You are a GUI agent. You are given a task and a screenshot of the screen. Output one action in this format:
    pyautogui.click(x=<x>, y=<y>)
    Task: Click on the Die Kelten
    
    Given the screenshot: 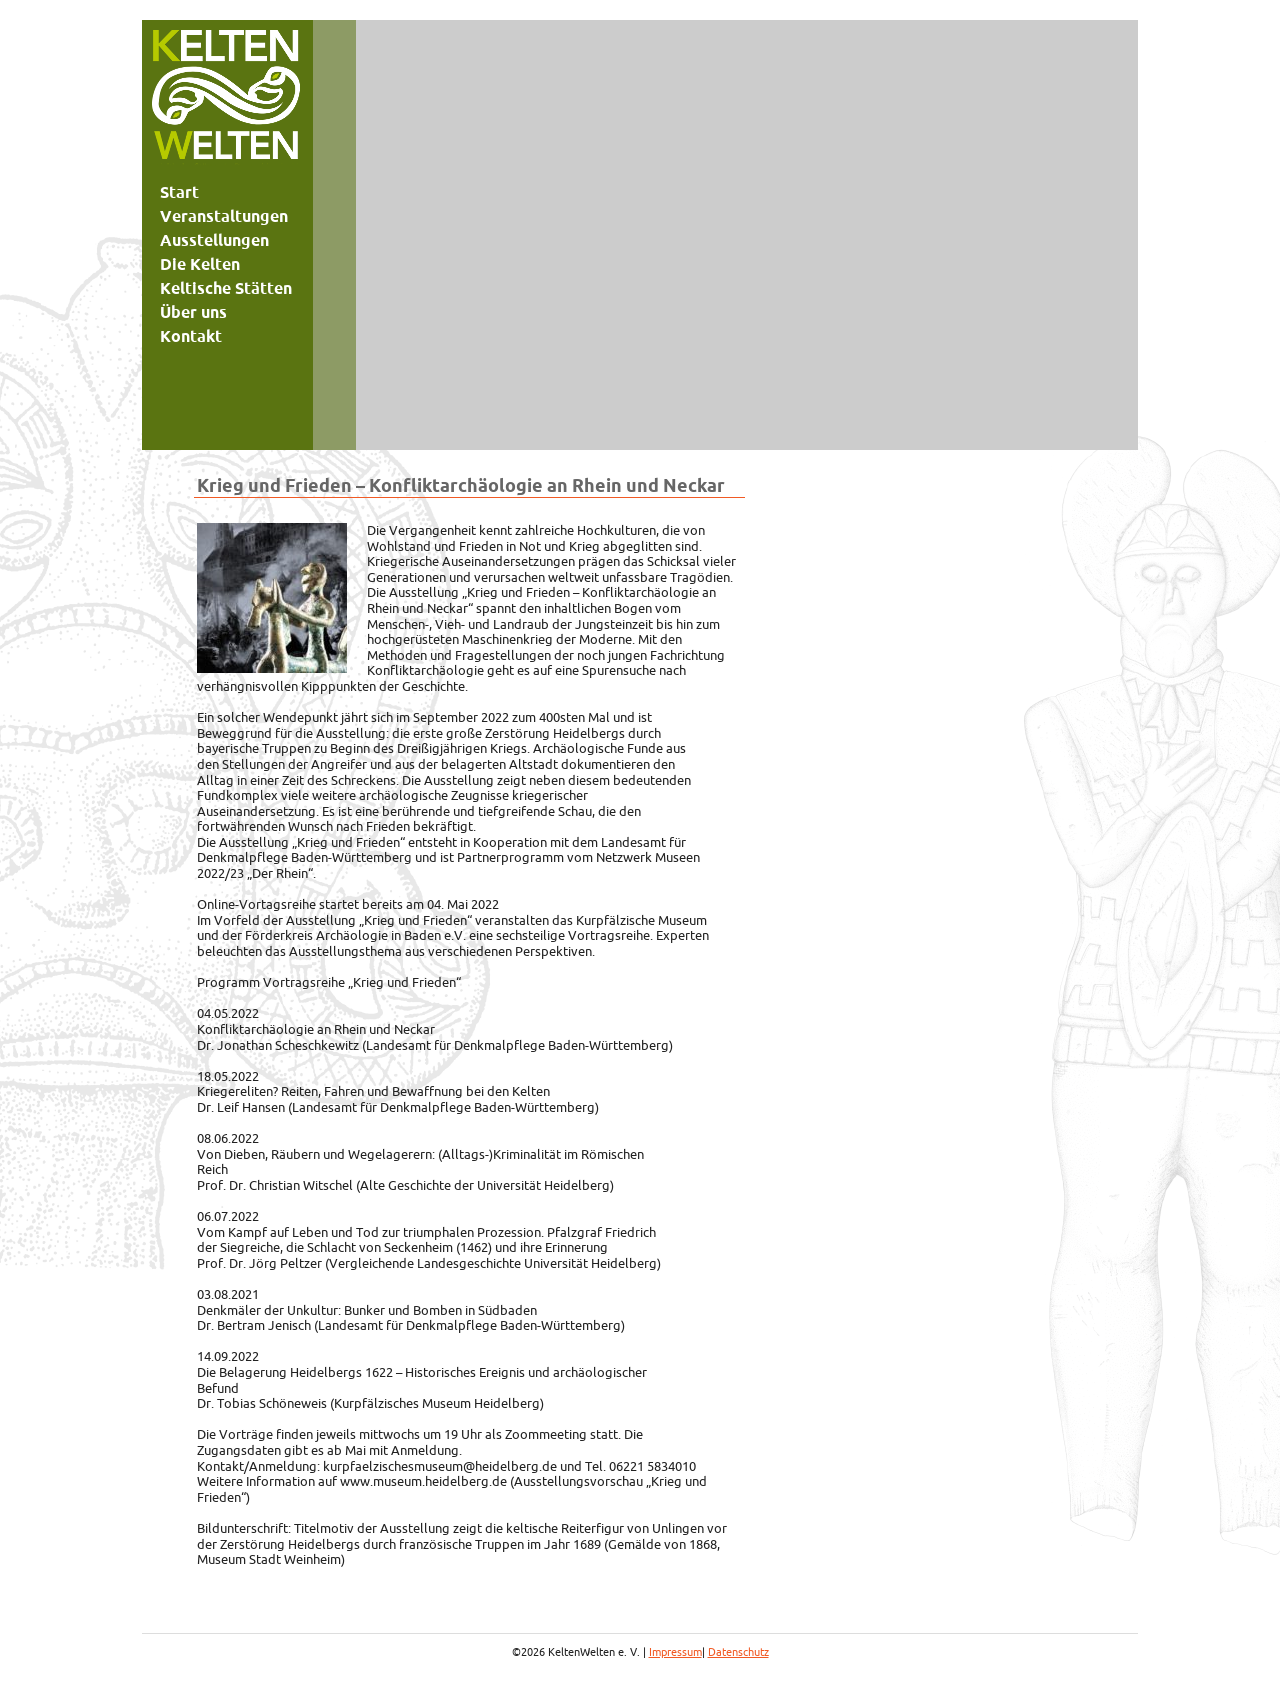 What is the action you would take?
    pyautogui.click(x=200, y=264)
    